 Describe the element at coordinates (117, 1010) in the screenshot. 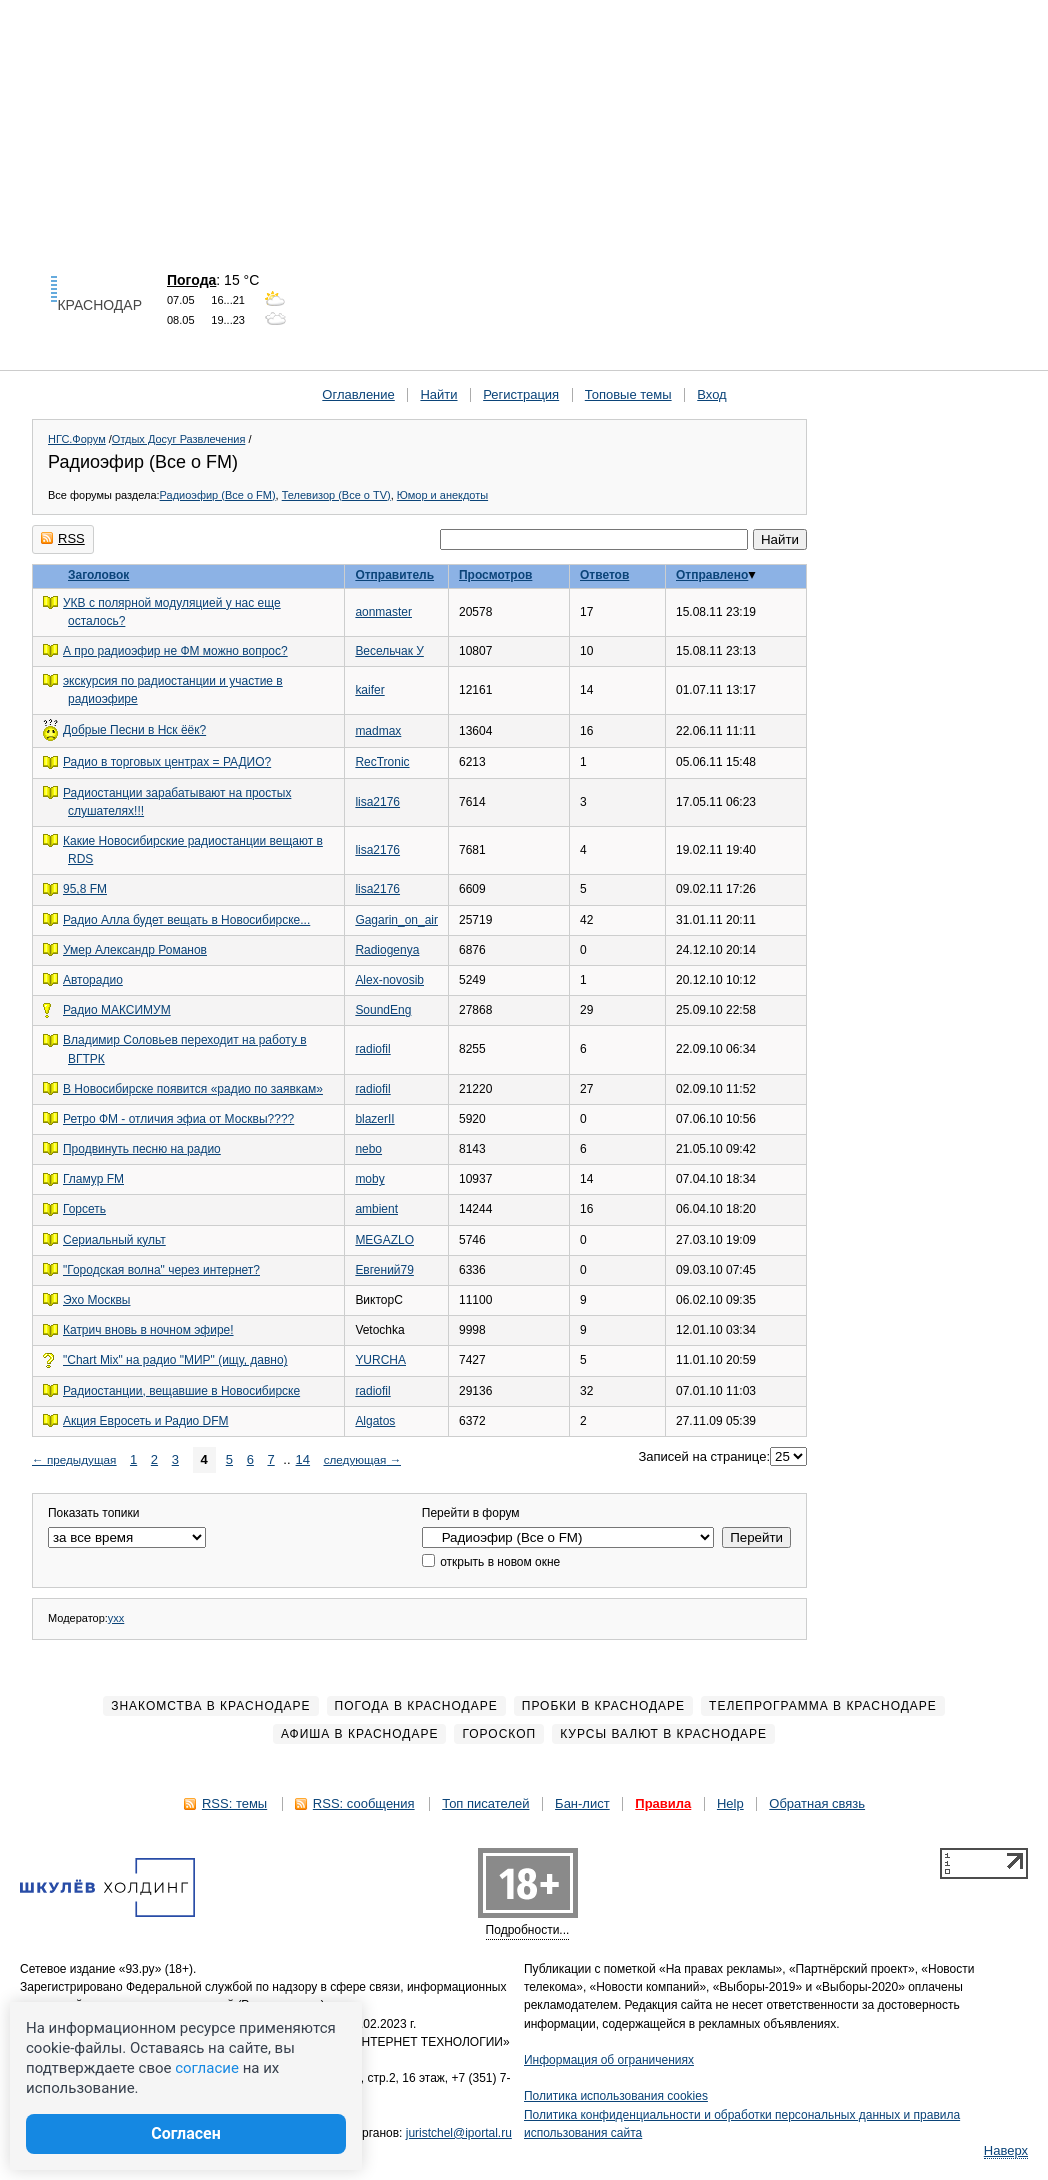

I see `Радио МАКСИМУМ` at that location.